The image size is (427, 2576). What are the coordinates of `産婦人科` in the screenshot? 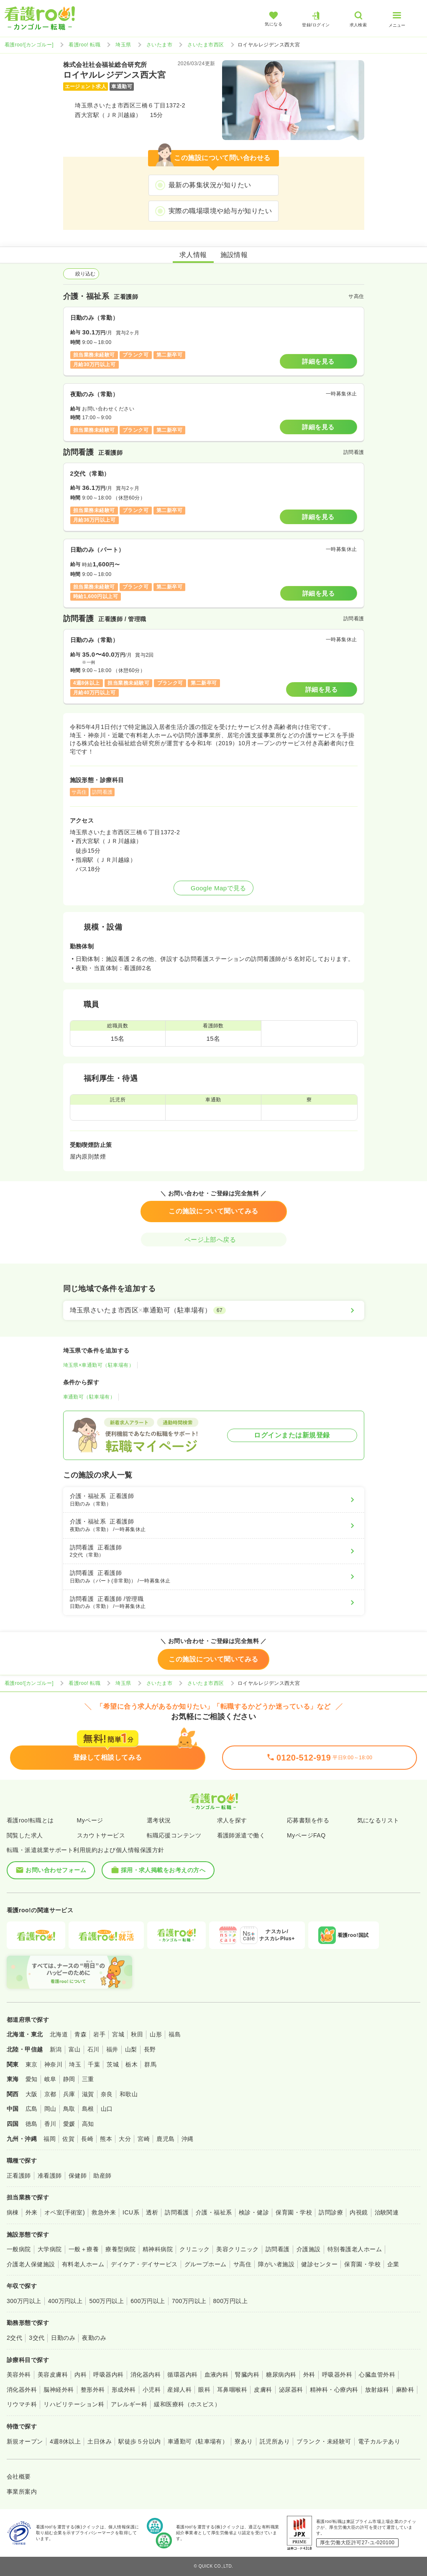 It's located at (179, 2389).